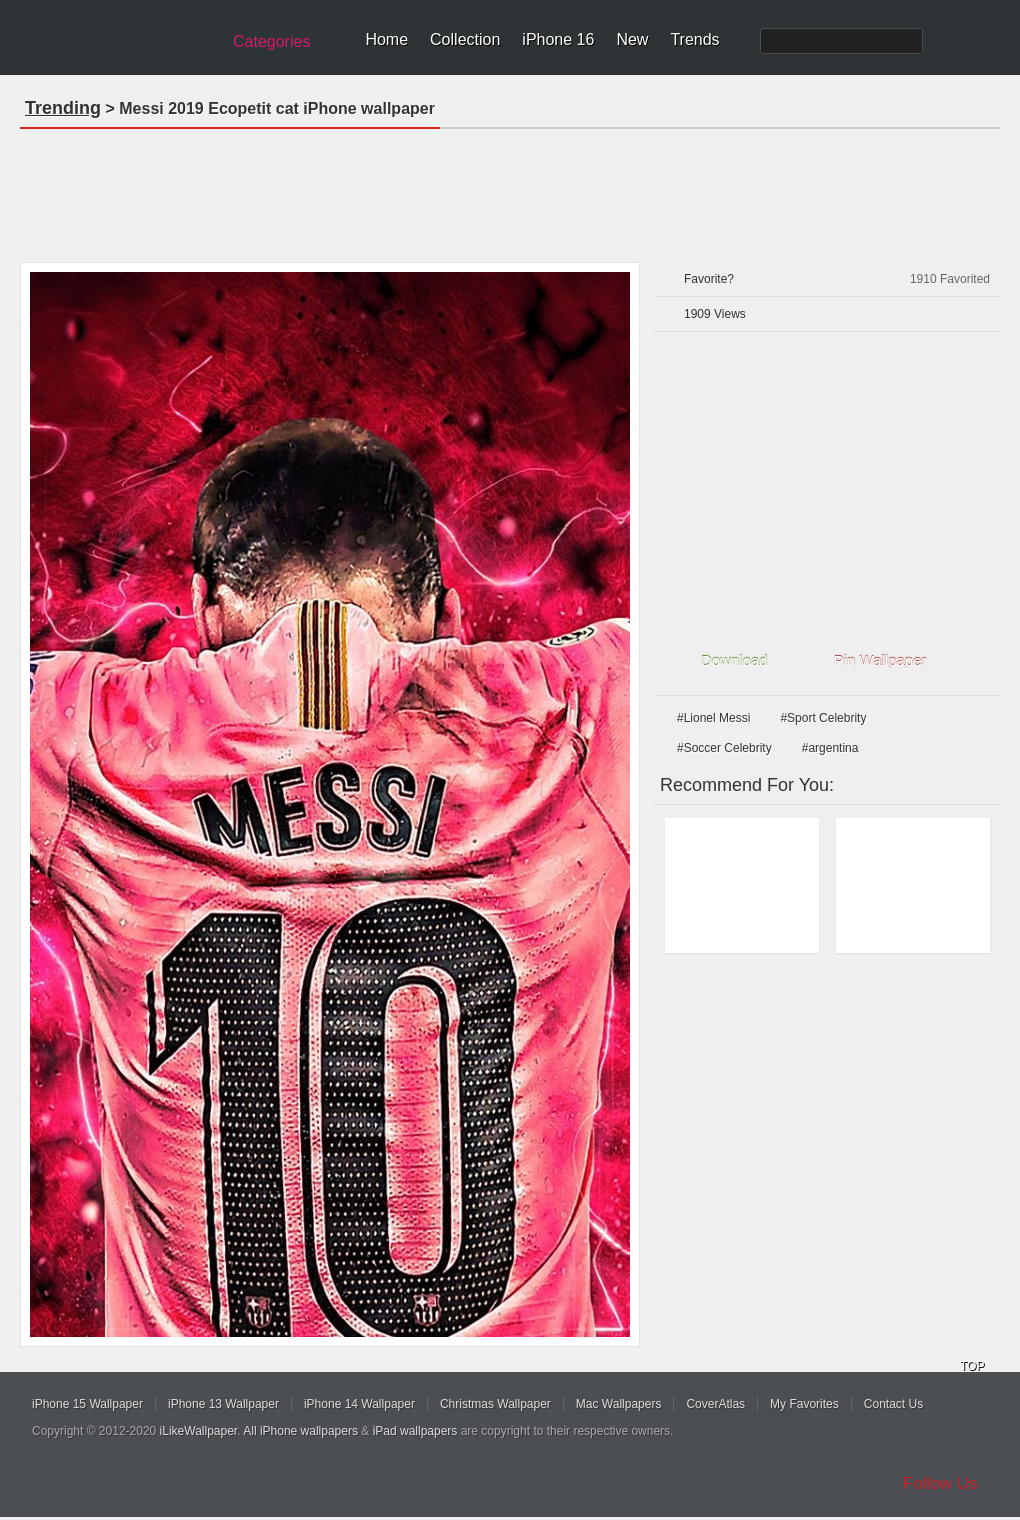 The height and width of the screenshot is (1520, 1020). I want to click on [Advertisement], so click(510, 189).